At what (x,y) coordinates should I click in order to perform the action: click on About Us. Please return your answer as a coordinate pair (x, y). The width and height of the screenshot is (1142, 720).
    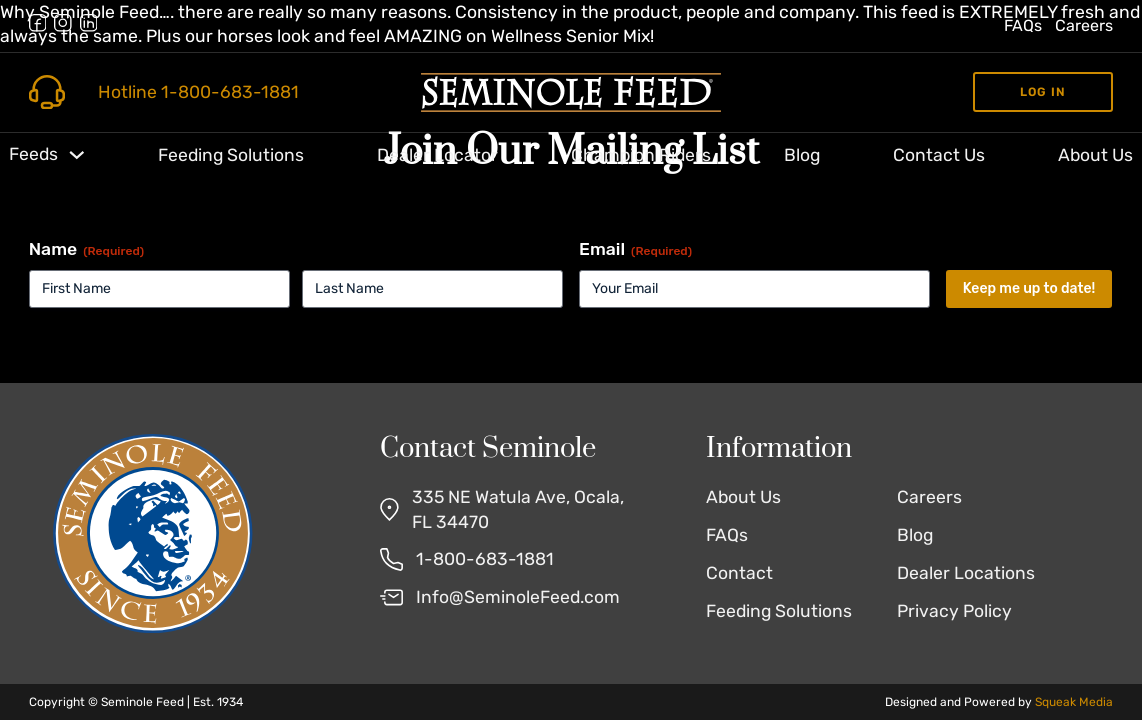
    Looking at the image, I should click on (1095, 155).